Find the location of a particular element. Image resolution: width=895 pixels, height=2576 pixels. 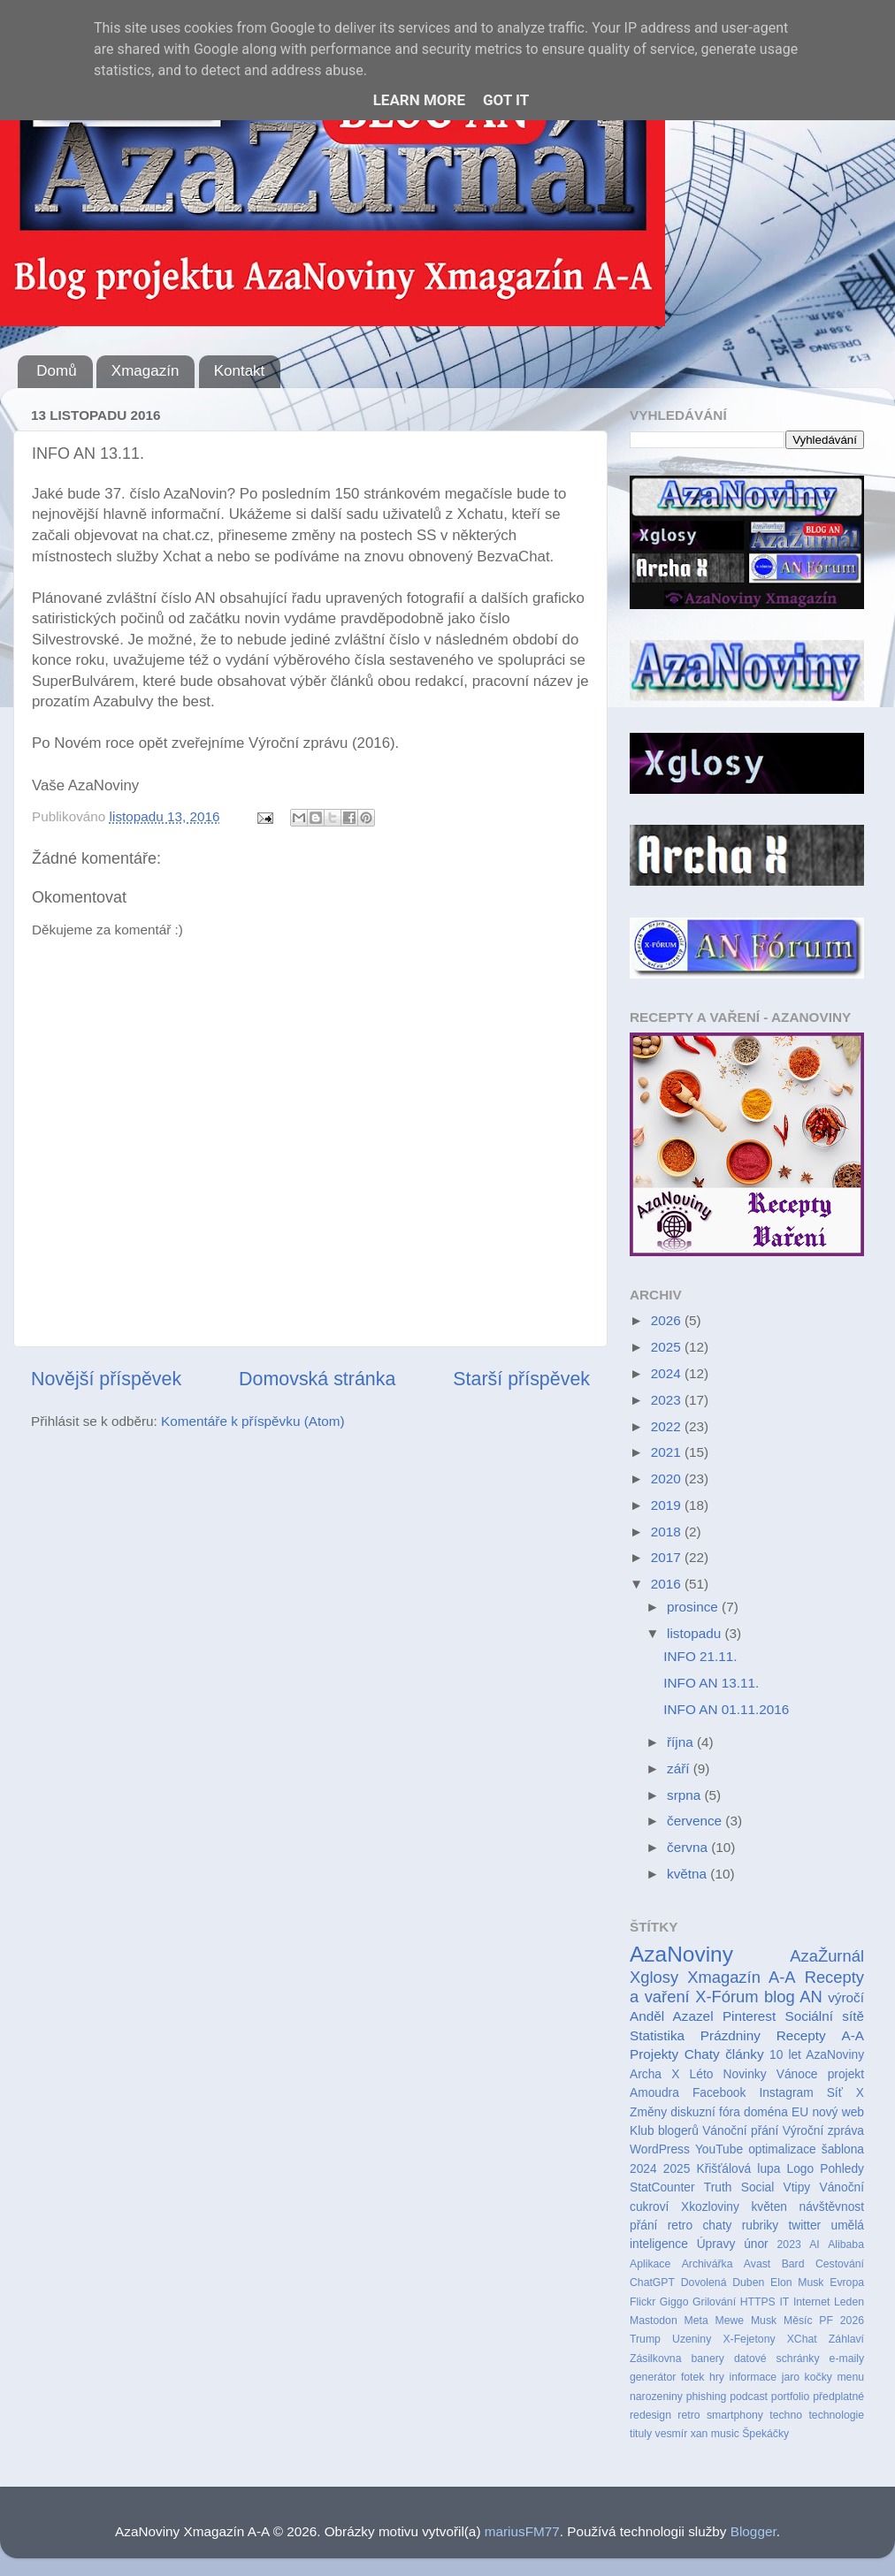

Prázdniny is located at coordinates (730, 2035).